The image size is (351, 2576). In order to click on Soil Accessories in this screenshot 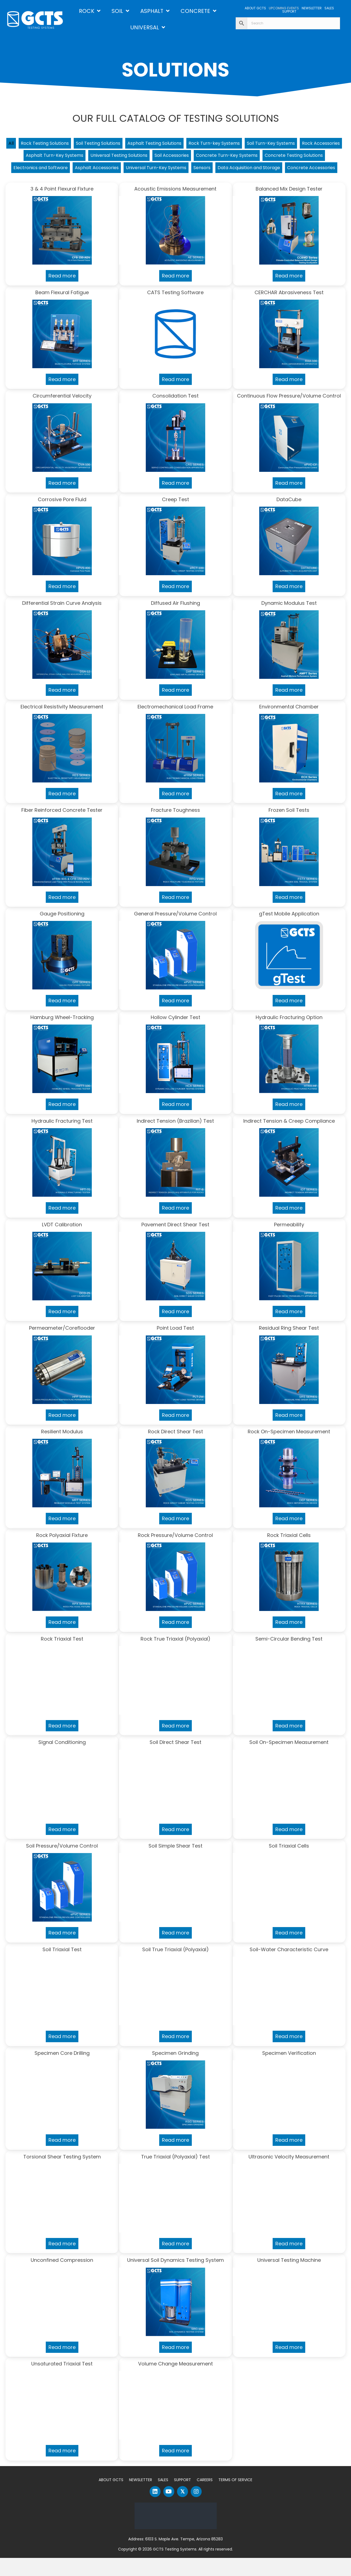, I will do `click(233, 157)`.